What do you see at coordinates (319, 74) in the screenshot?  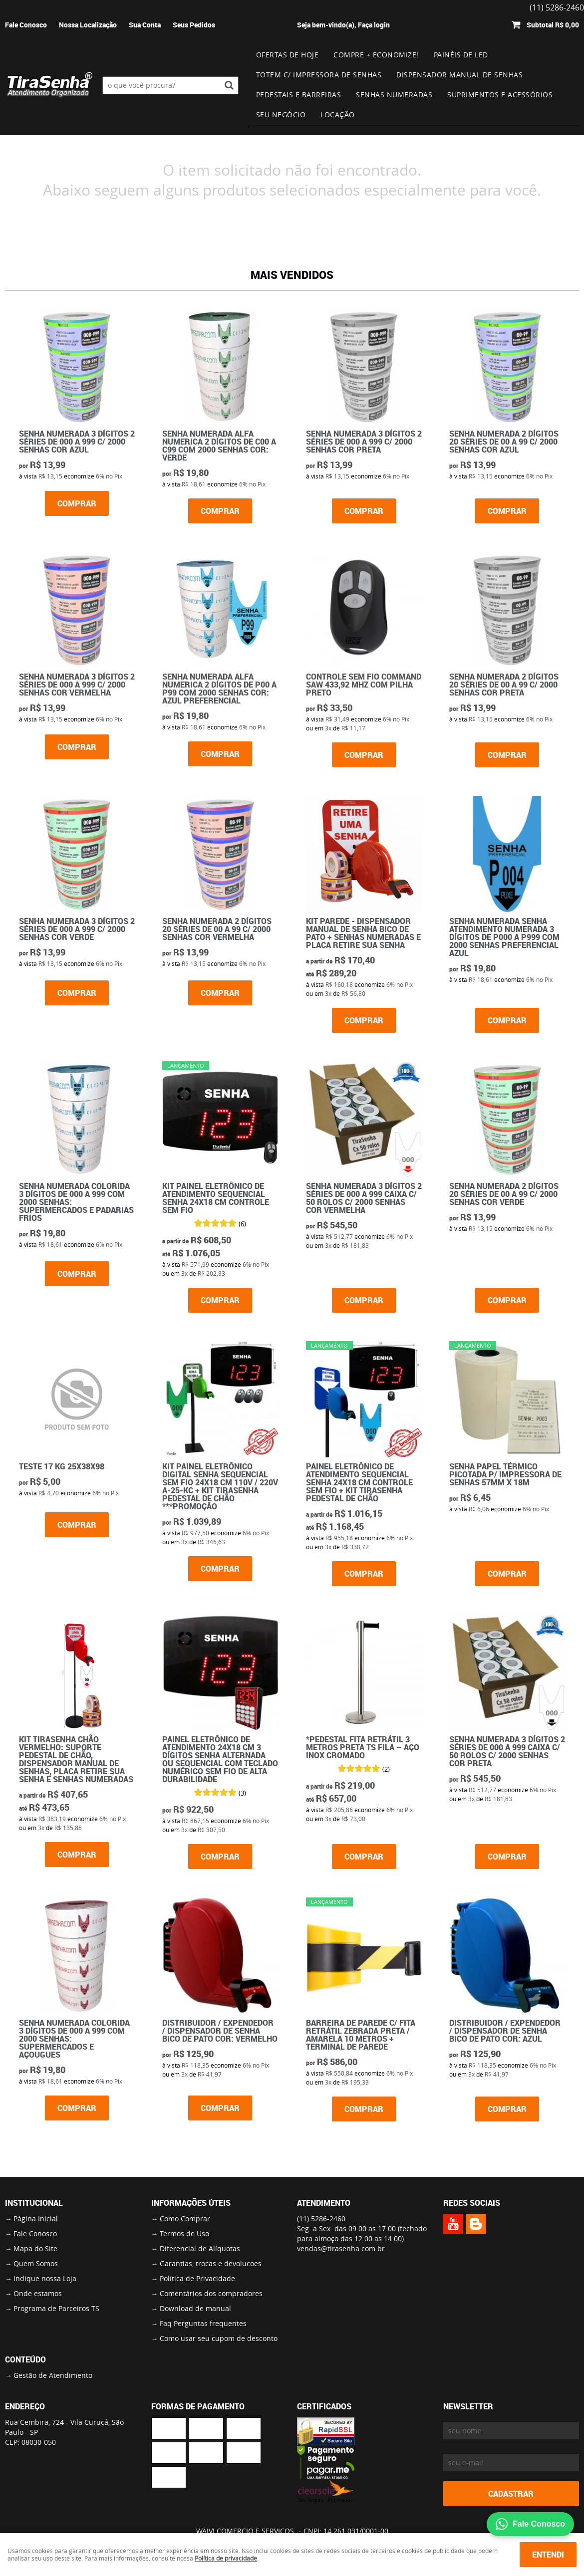 I see `Totem c/ impressora de senhas` at bounding box center [319, 74].